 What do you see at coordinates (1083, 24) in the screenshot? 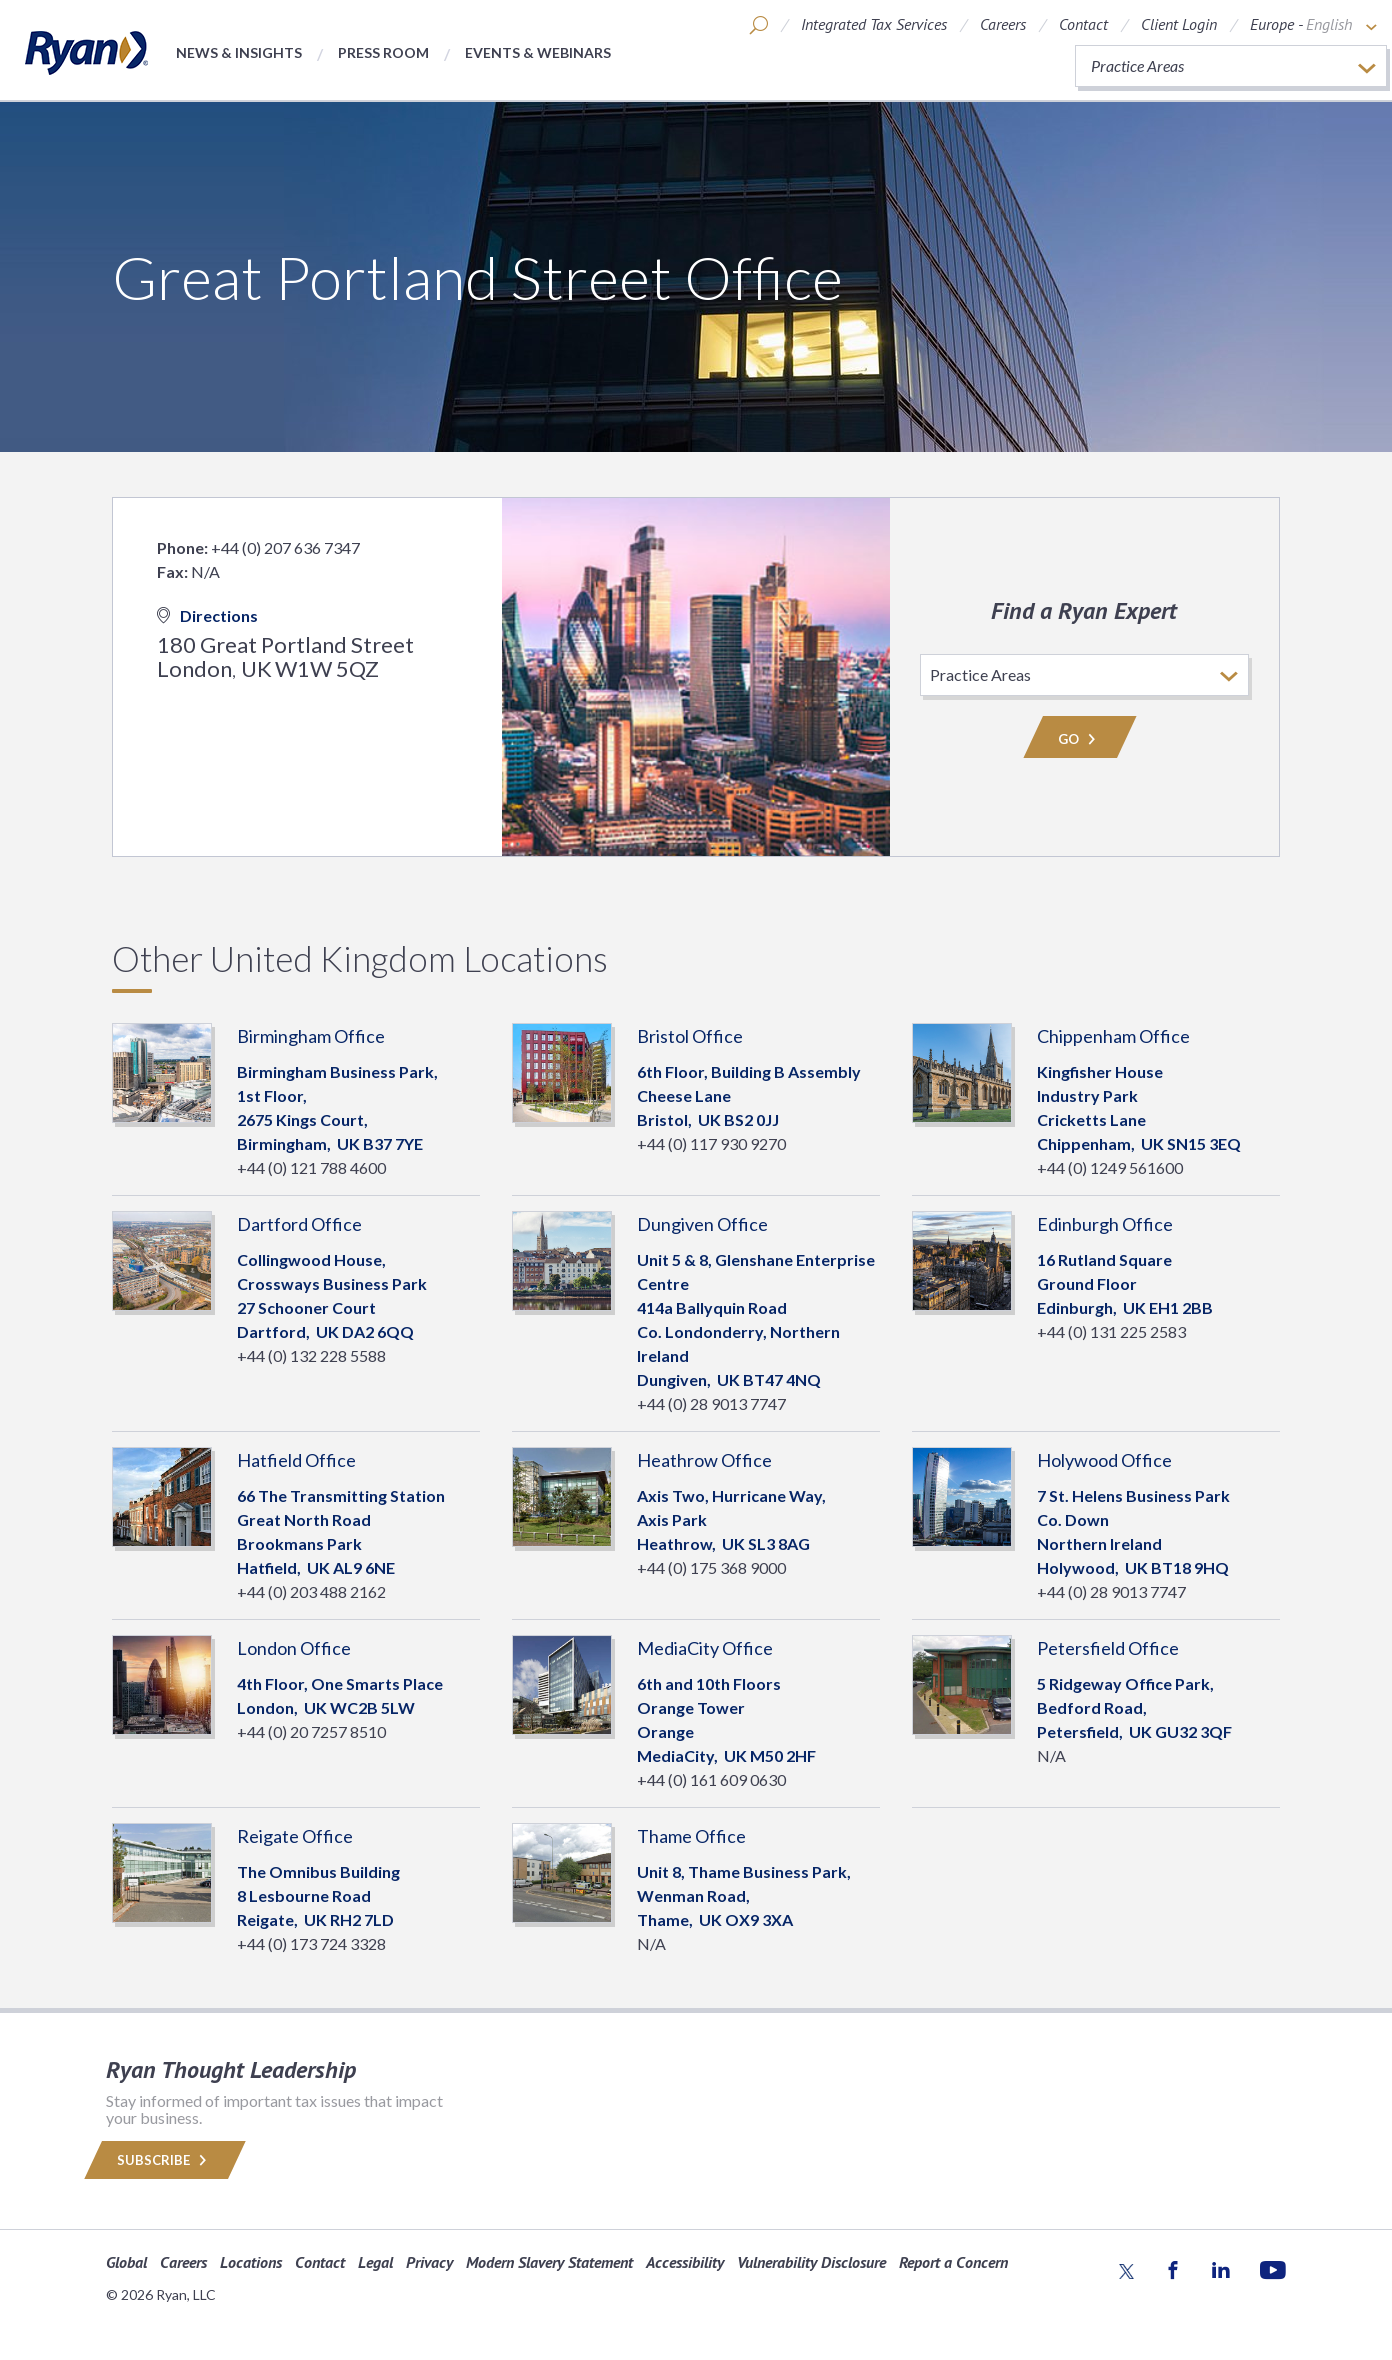
I see `Contact` at bounding box center [1083, 24].